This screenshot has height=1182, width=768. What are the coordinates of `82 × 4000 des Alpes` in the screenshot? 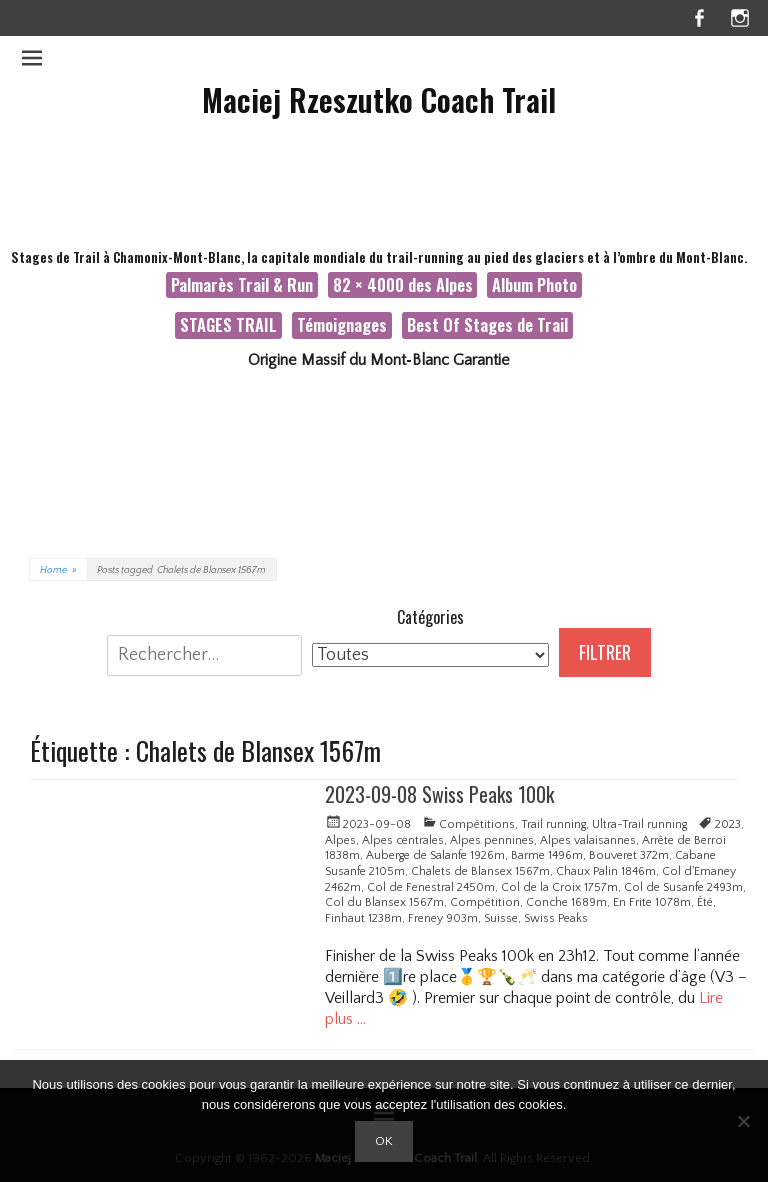 It's located at (403, 284).